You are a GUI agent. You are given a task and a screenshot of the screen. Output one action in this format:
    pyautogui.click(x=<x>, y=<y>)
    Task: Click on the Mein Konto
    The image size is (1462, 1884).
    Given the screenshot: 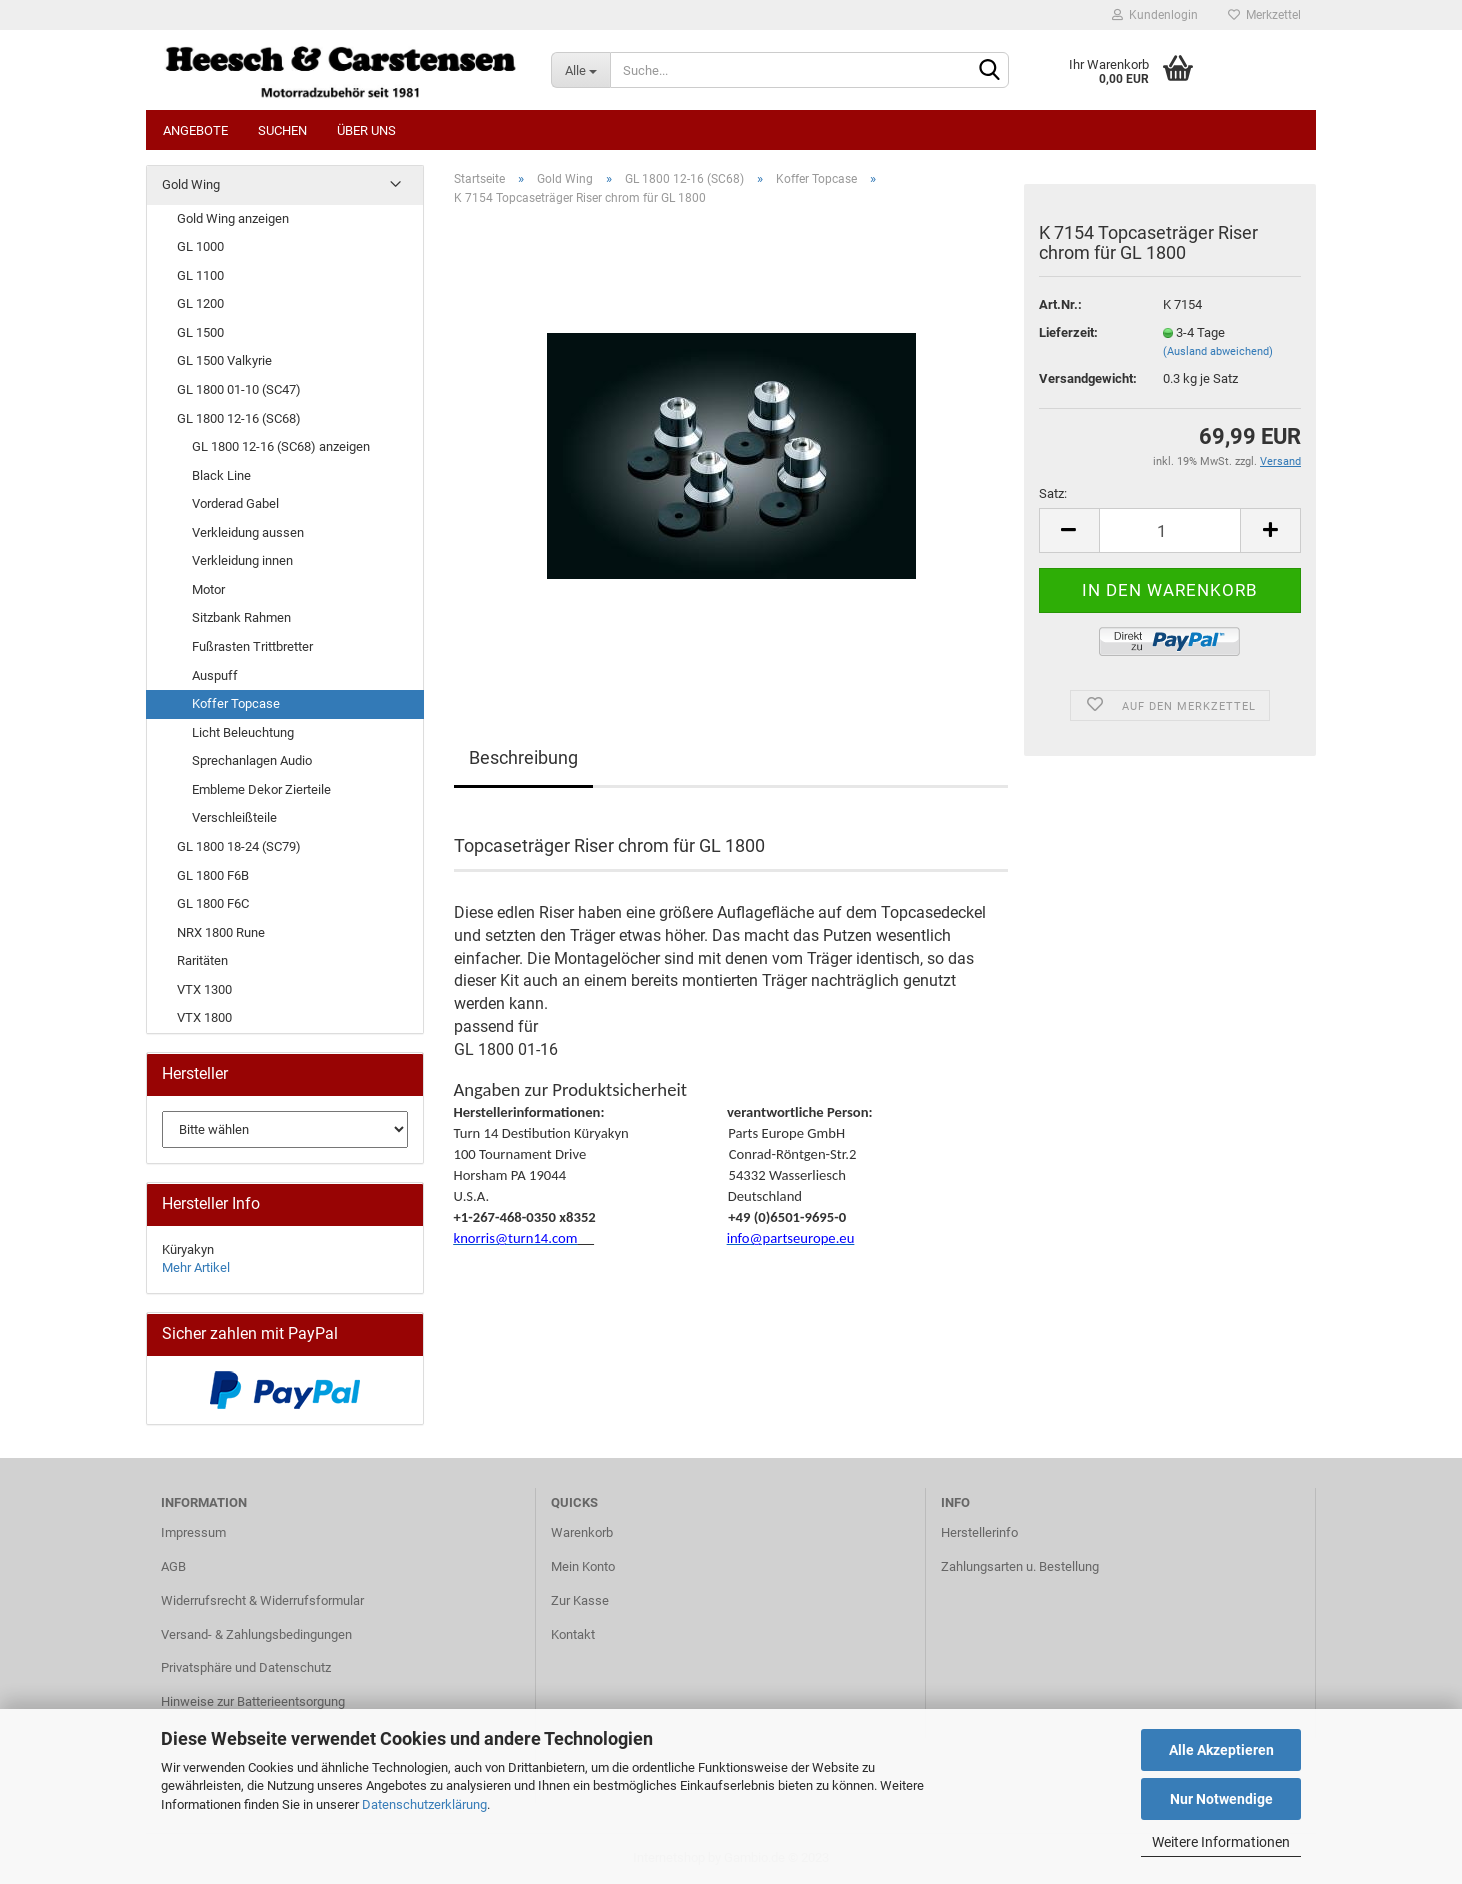 What is the action you would take?
    pyautogui.click(x=583, y=1566)
    